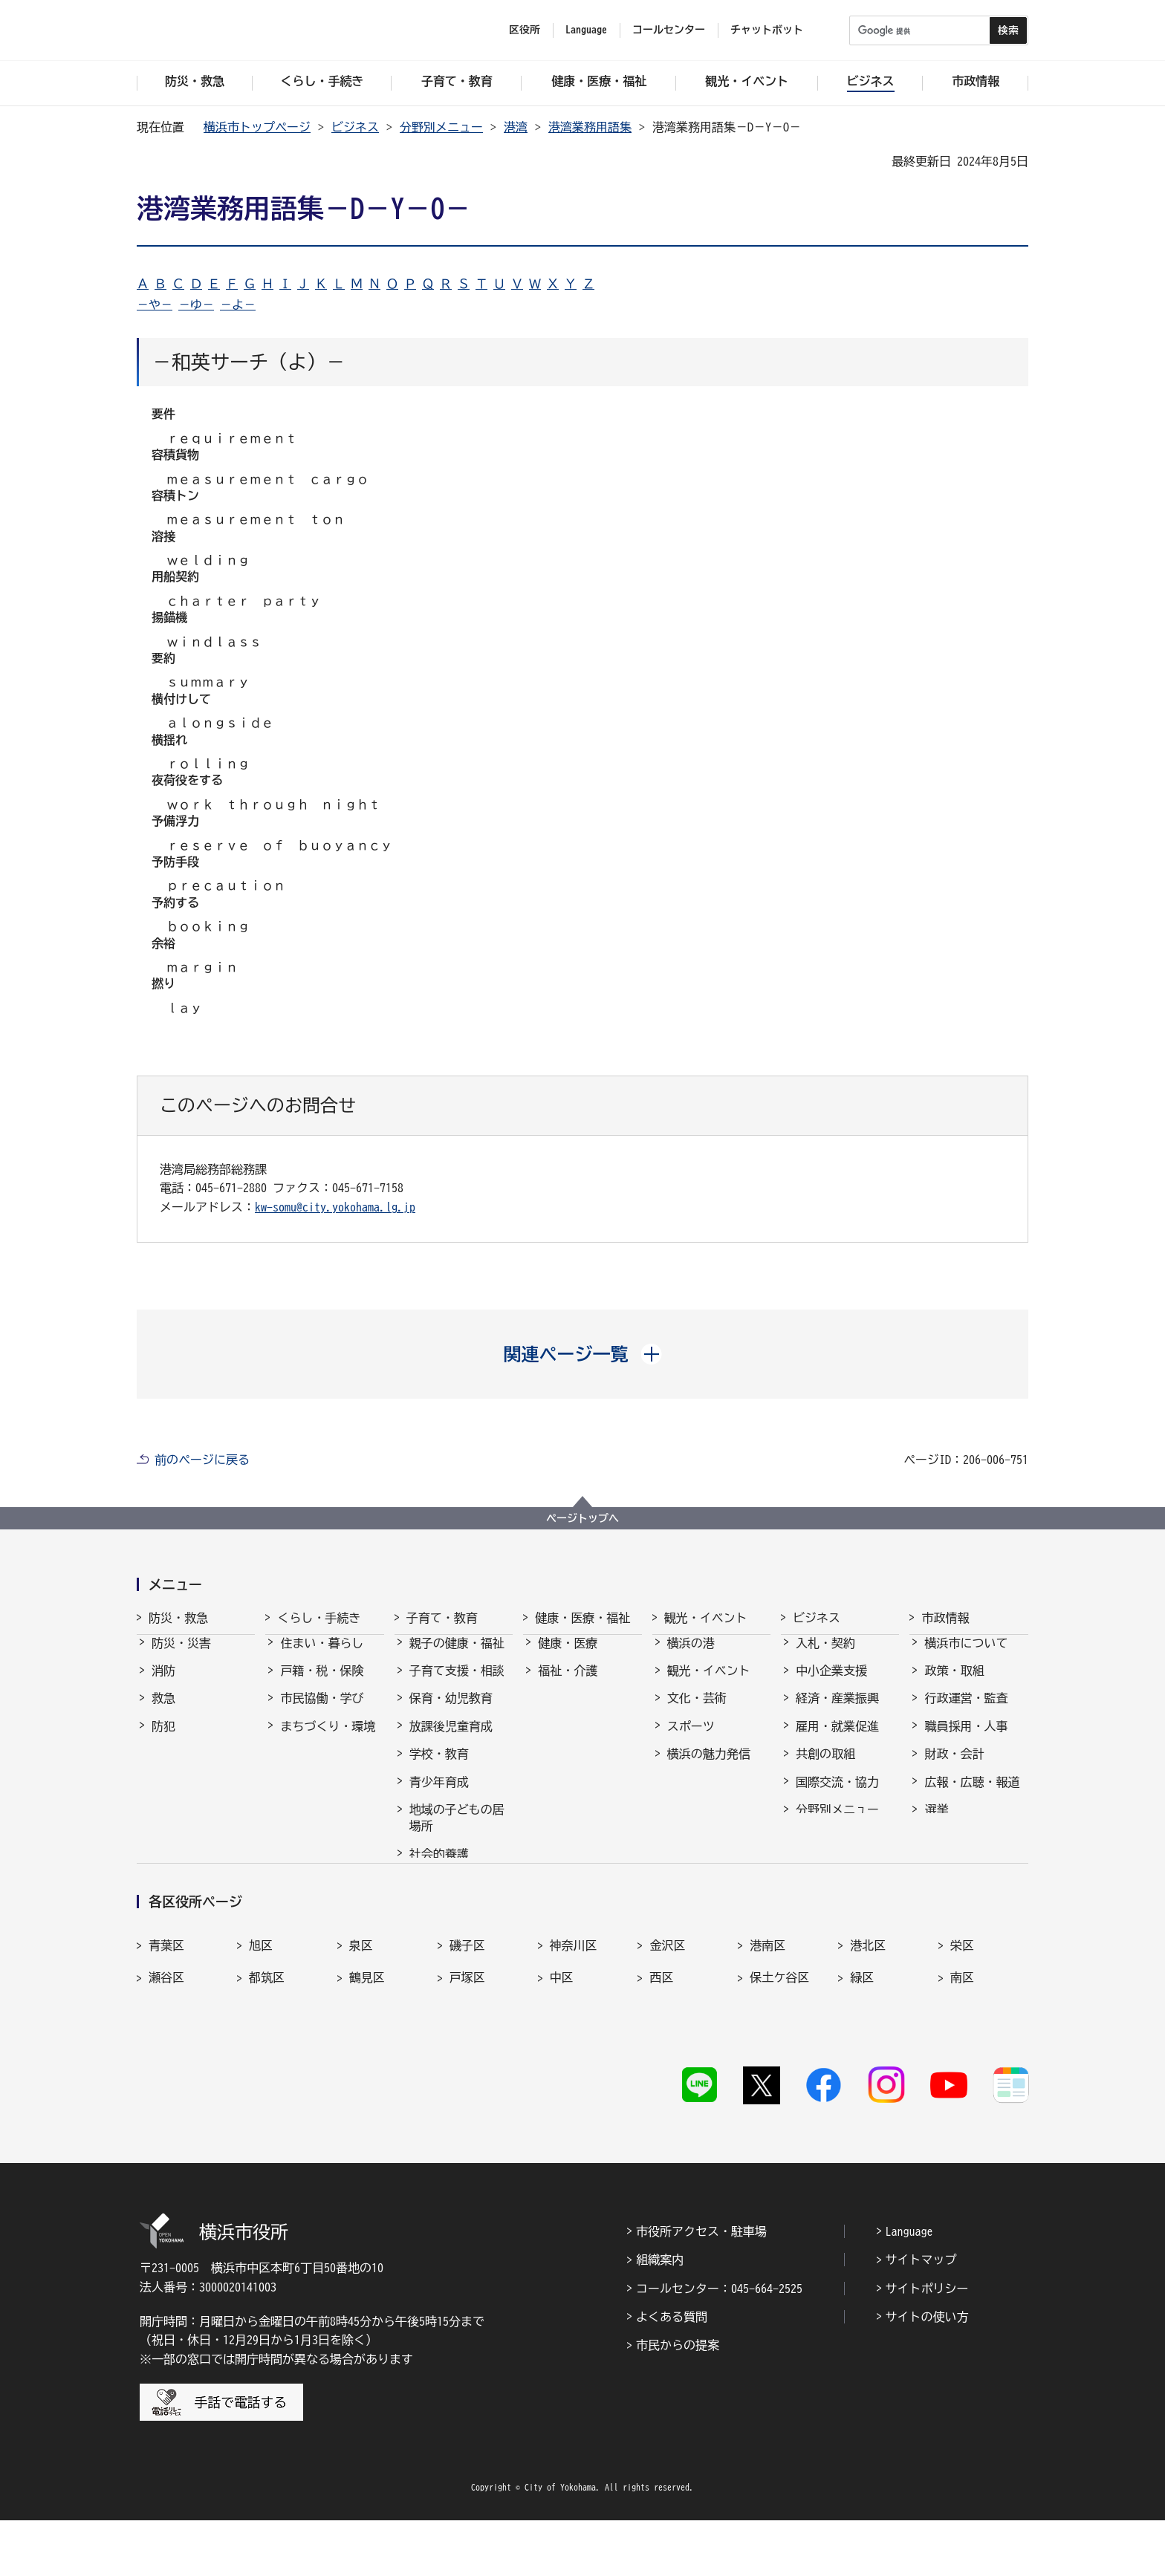 Image resolution: width=1165 pixels, height=2576 pixels. Describe the element at coordinates (927, 2372) in the screenshot. I see `サイトの使い方` at that location.